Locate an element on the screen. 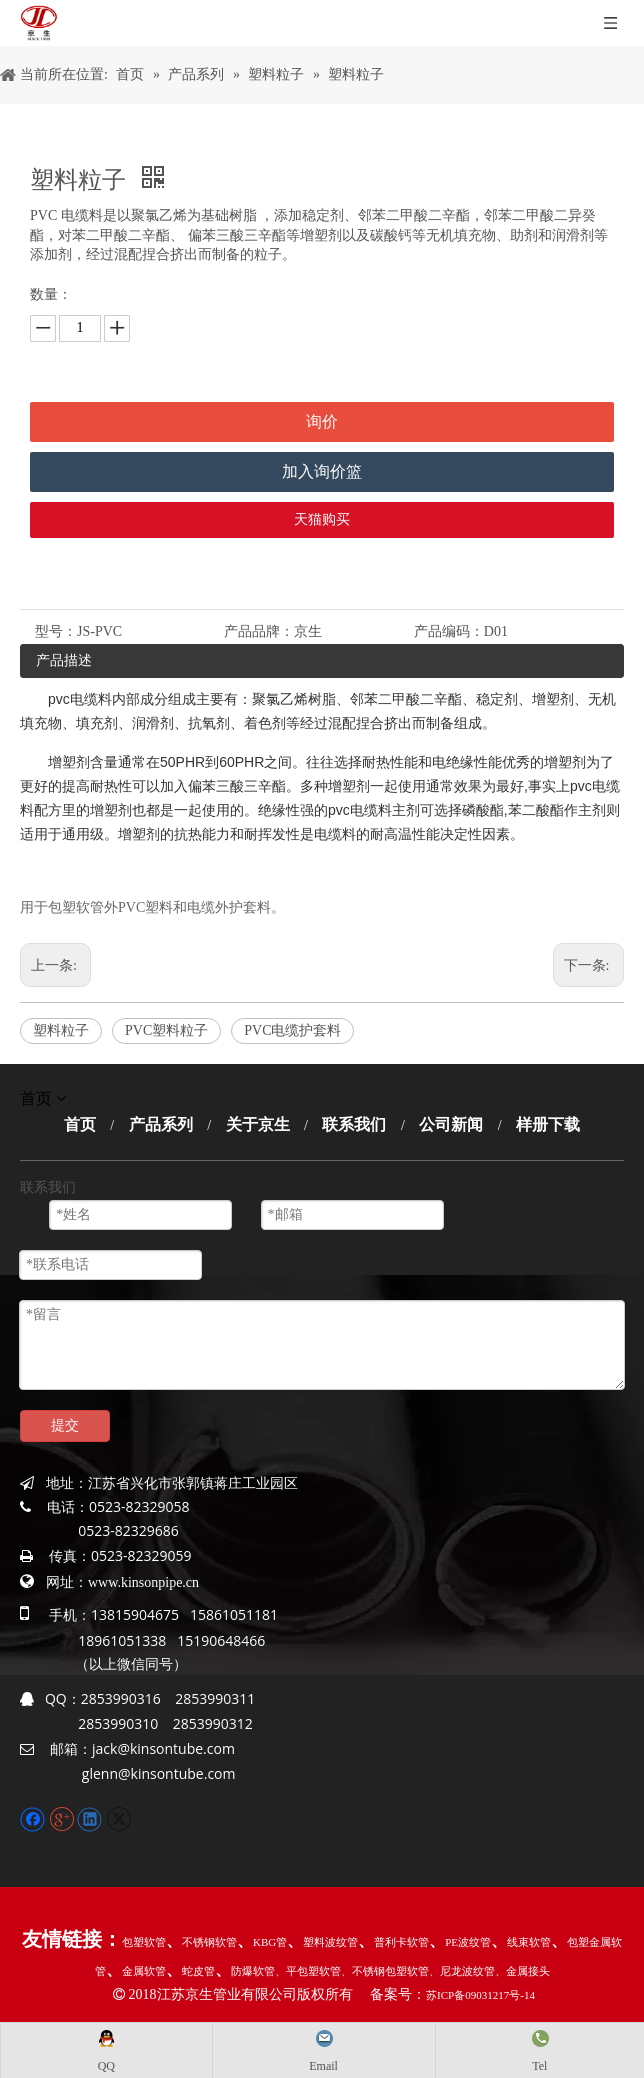  [Twitter] is located at coordinates (118, 1817).